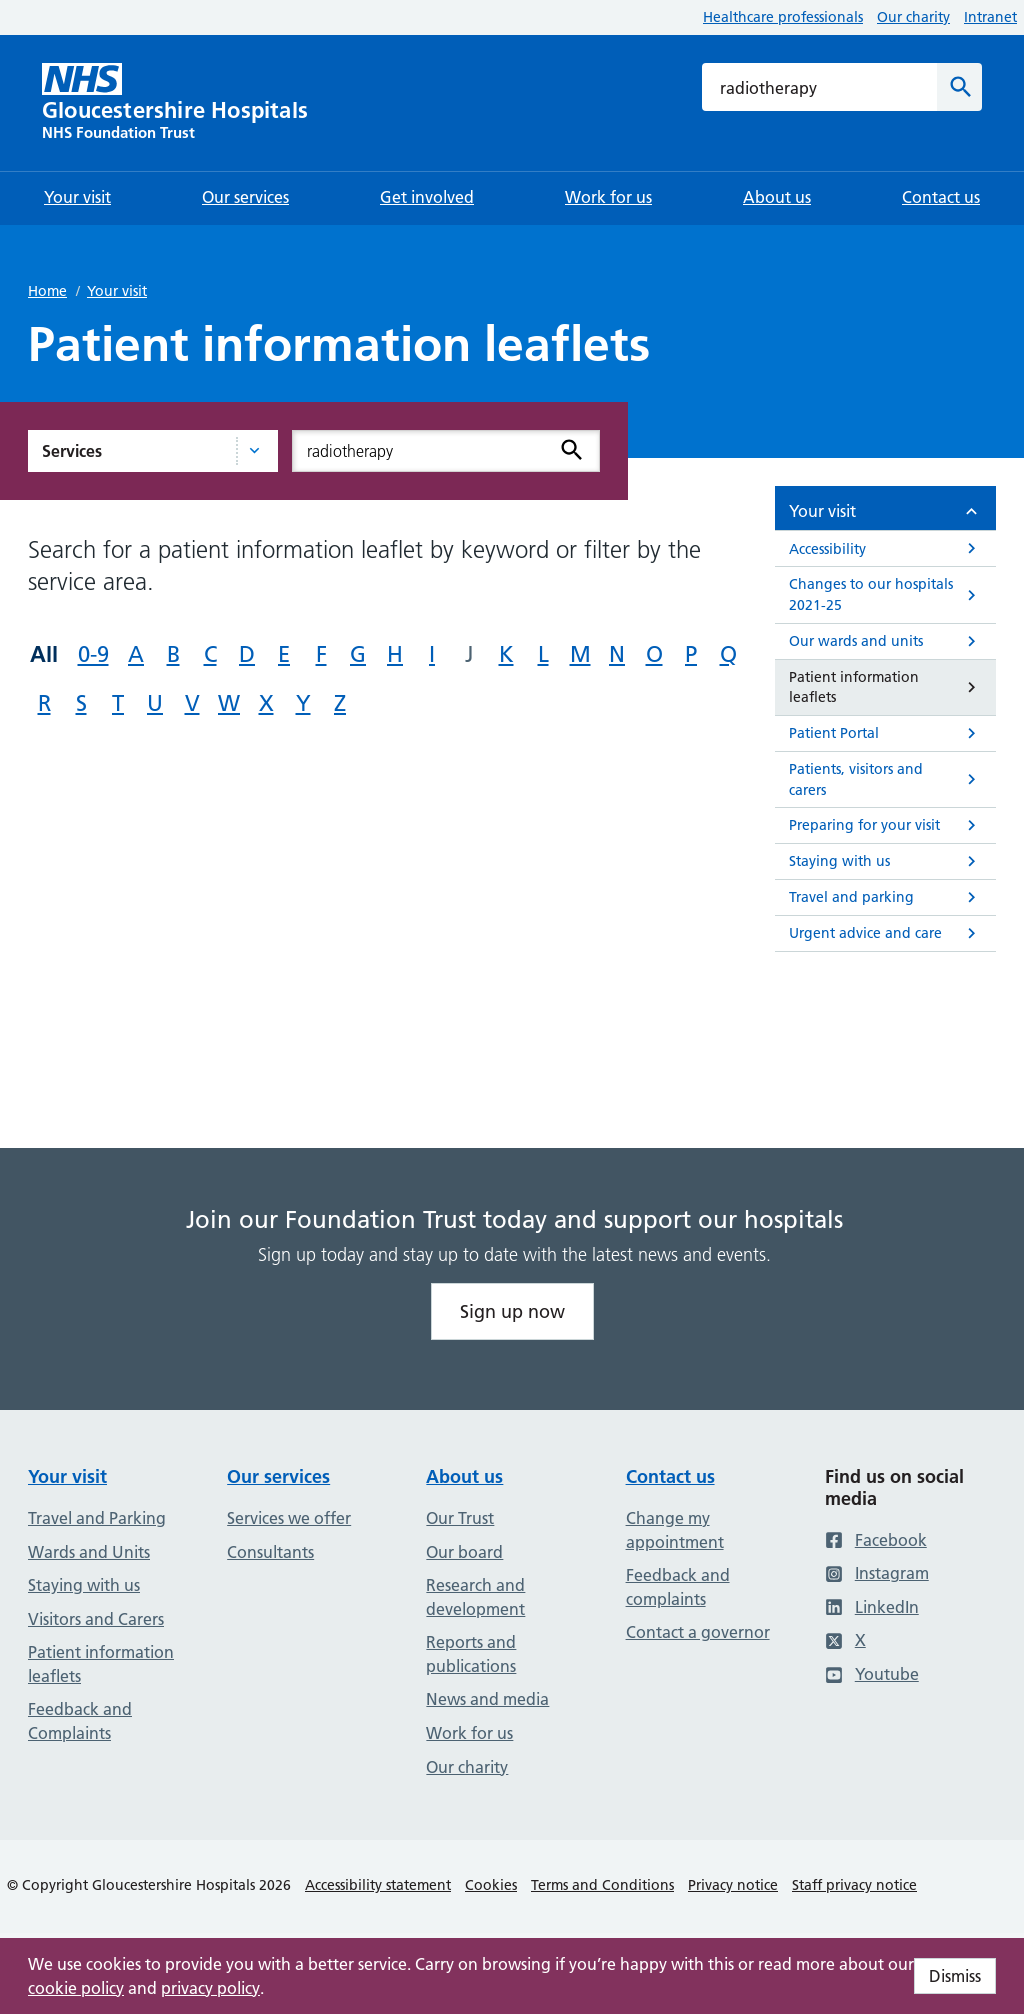 The image size is (1024, 2014). What do you see at coordinates (101, 1664) in the screenshot?
I see `Patient information leaflets` at bounding box center [101, 1664].